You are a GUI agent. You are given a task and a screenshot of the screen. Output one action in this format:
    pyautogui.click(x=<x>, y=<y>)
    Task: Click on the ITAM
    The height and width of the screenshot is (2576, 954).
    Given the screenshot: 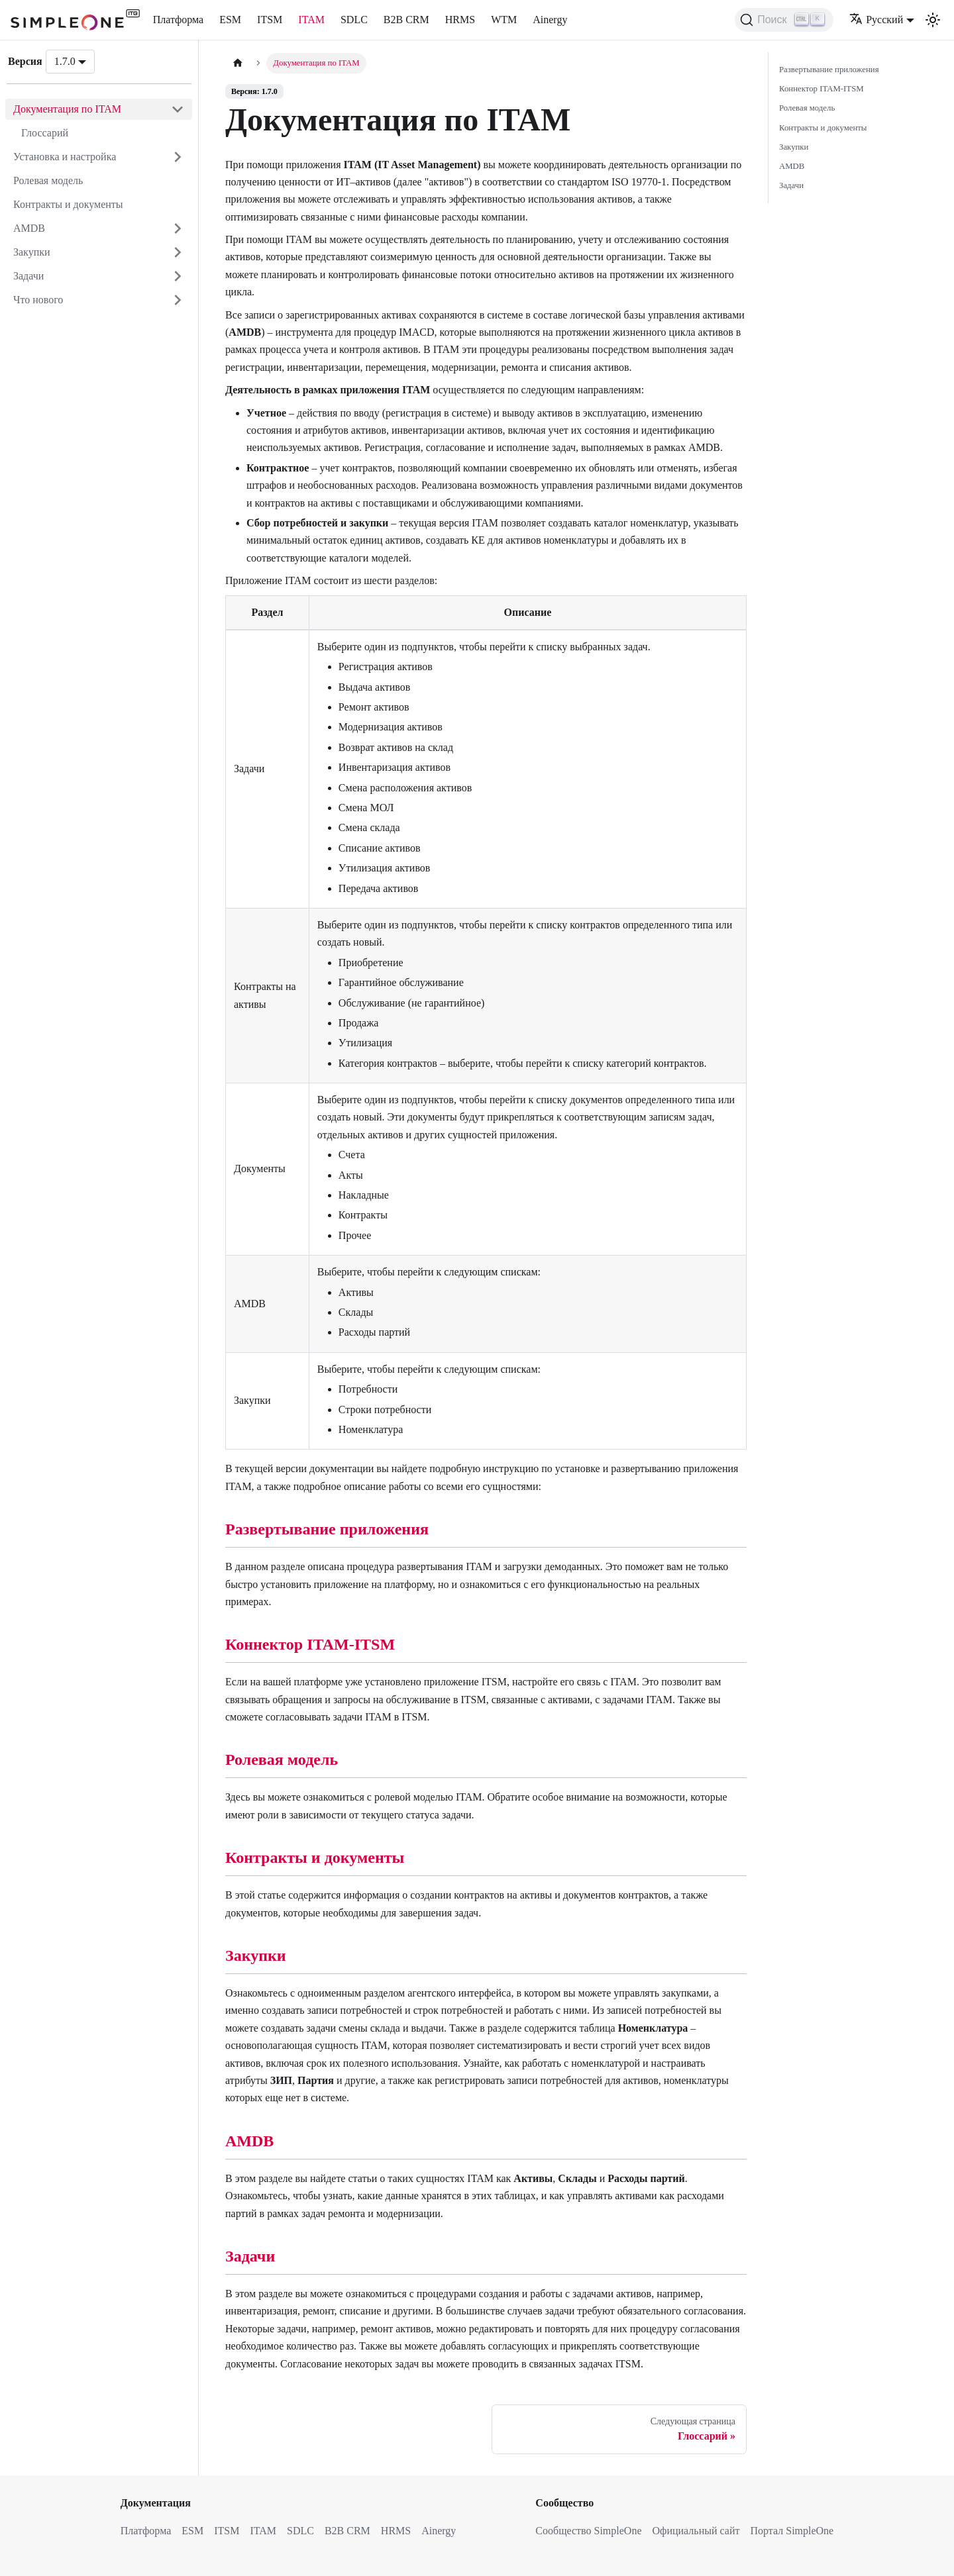 What is the action you would take?
    pyautogui.click(x=311, y=19)
    